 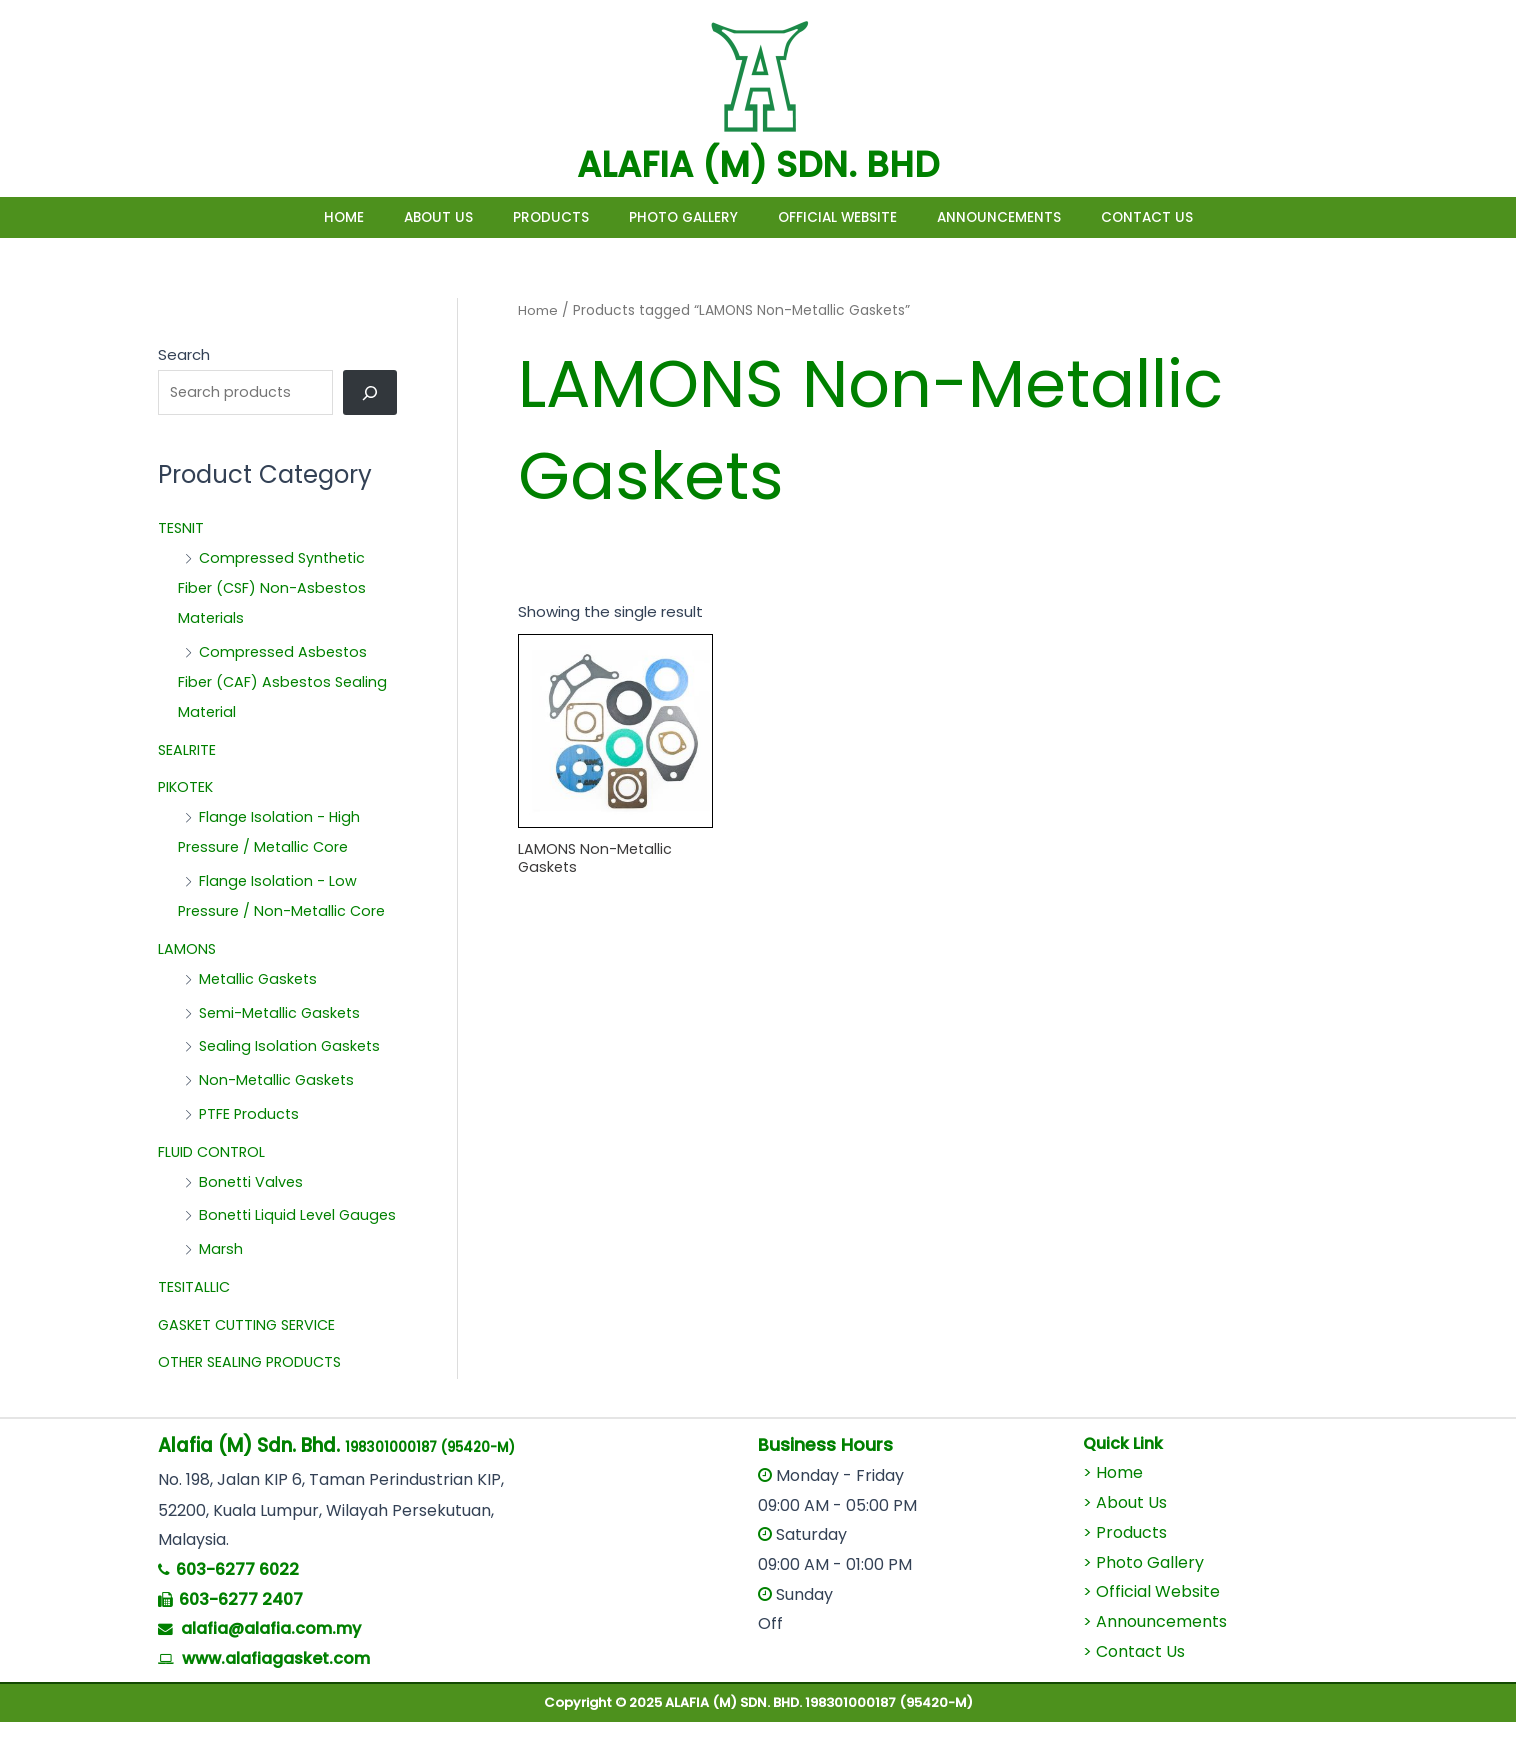 I want to click on [Search], so click(x=370, y=394).